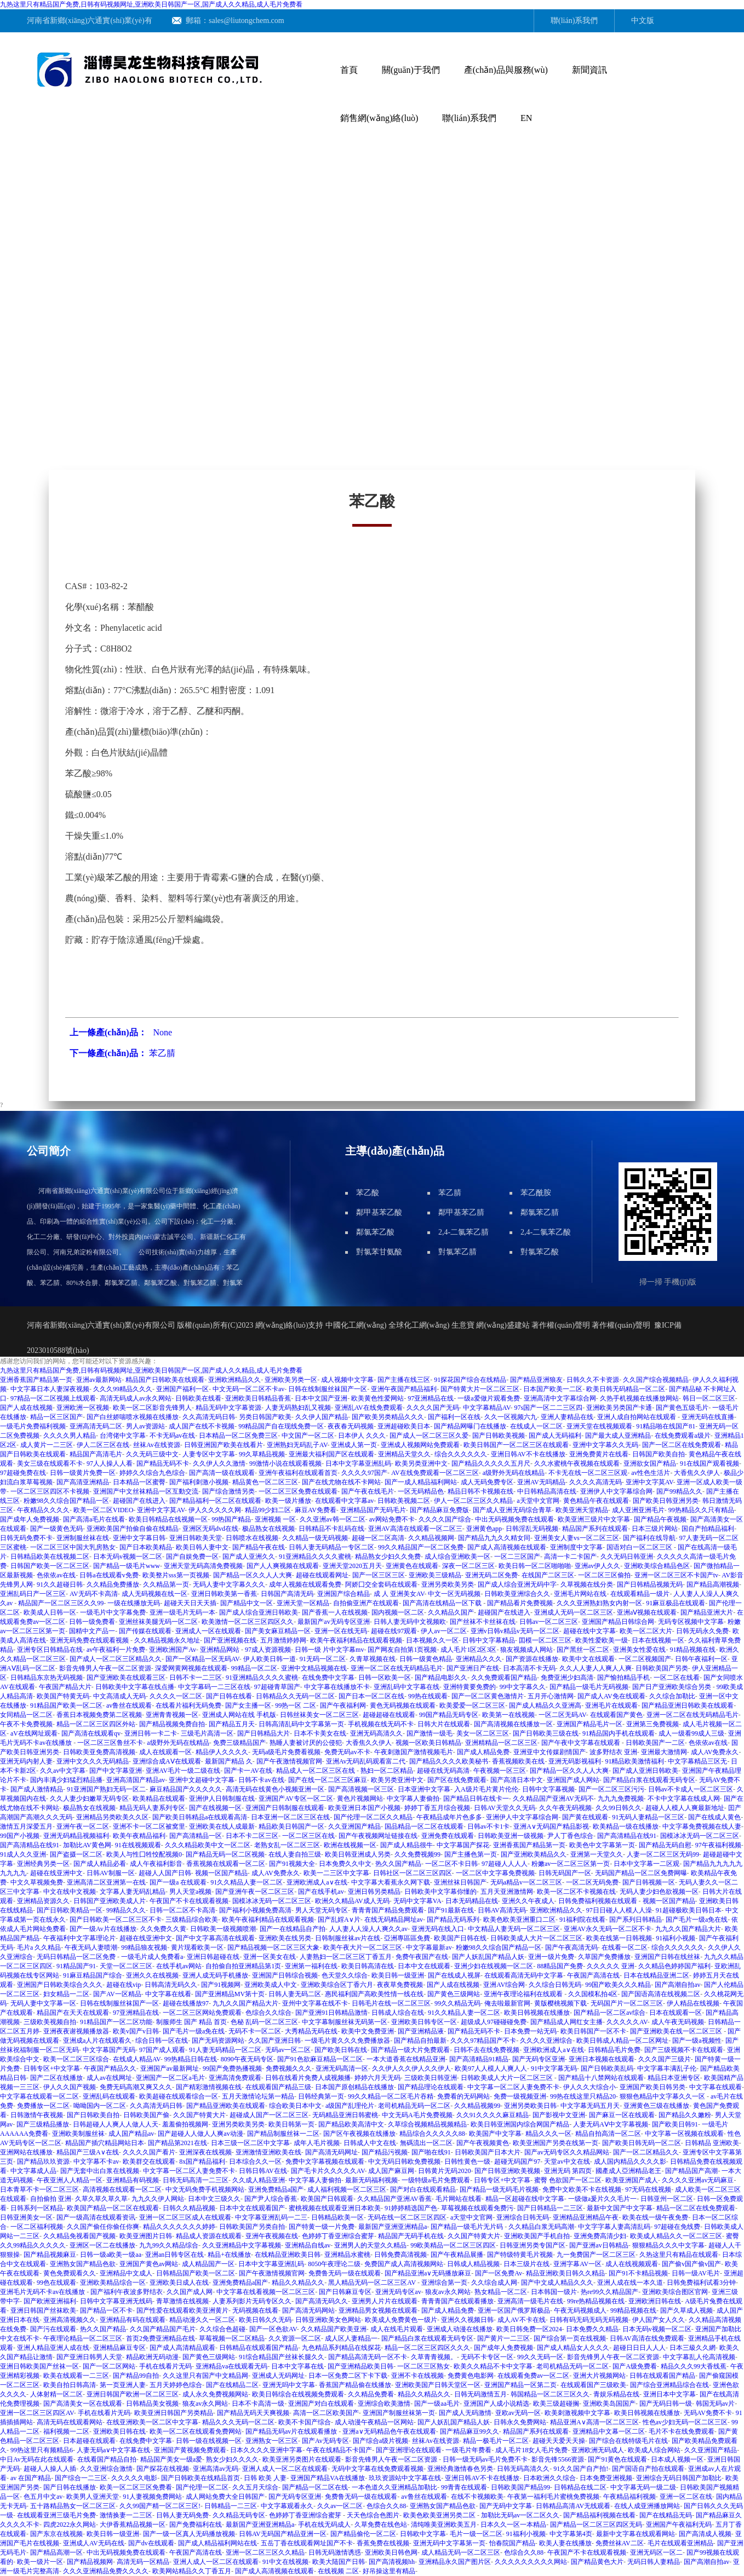 This screenshot has width=744, height=2576. I want to click on 亚洲一区二区三区四区AV, so click(37, 2413).